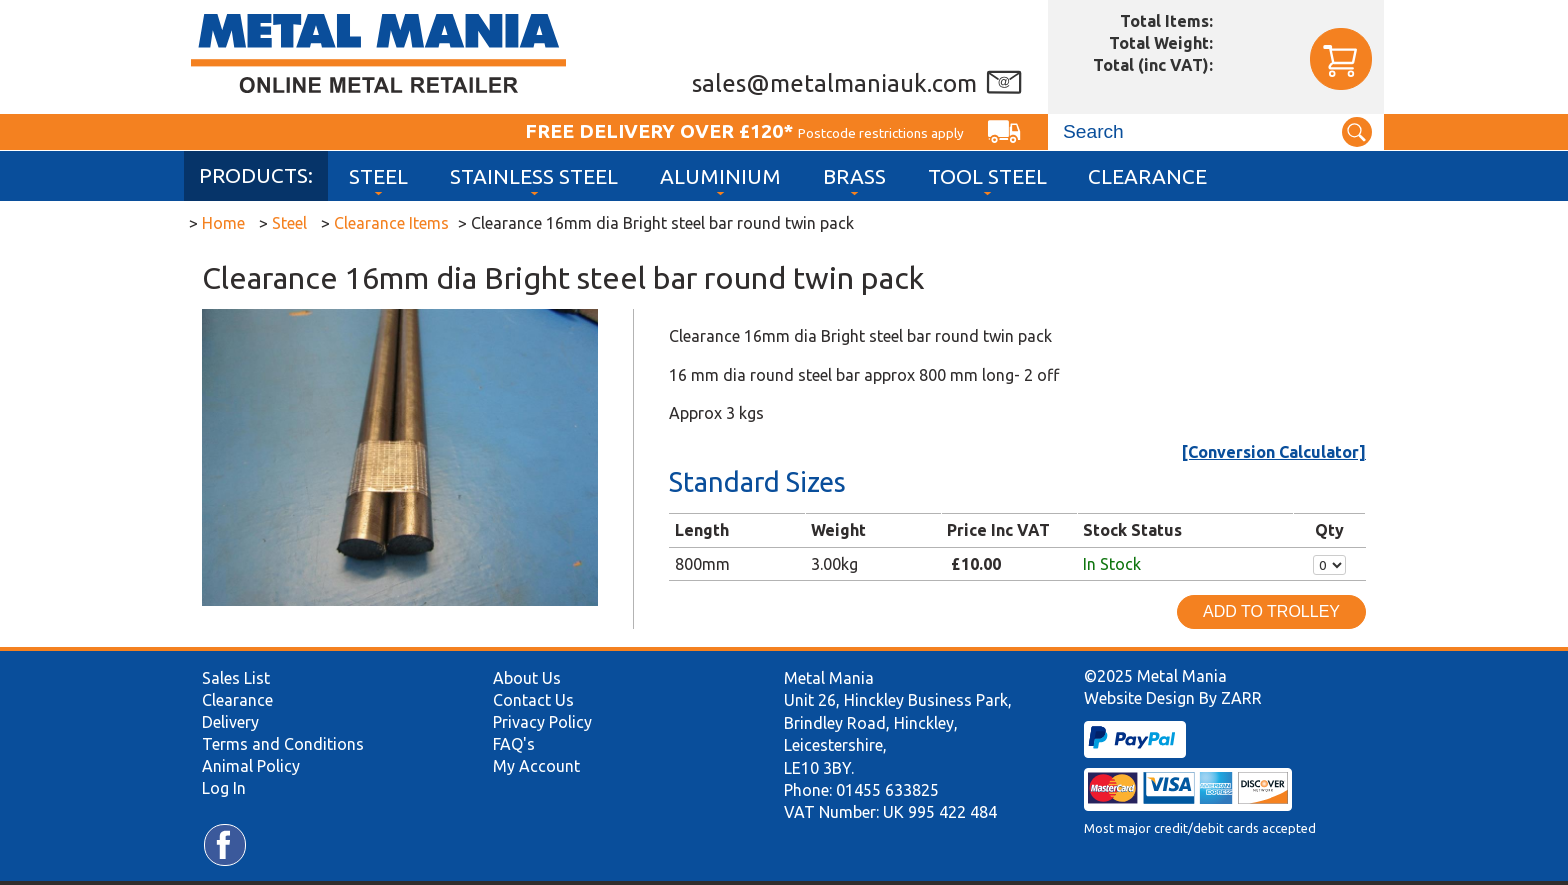 This screenshot has height=885, width=1568. Describe the element at coordinates (527, 678) in the screenshot. I see `About Us` at that location.